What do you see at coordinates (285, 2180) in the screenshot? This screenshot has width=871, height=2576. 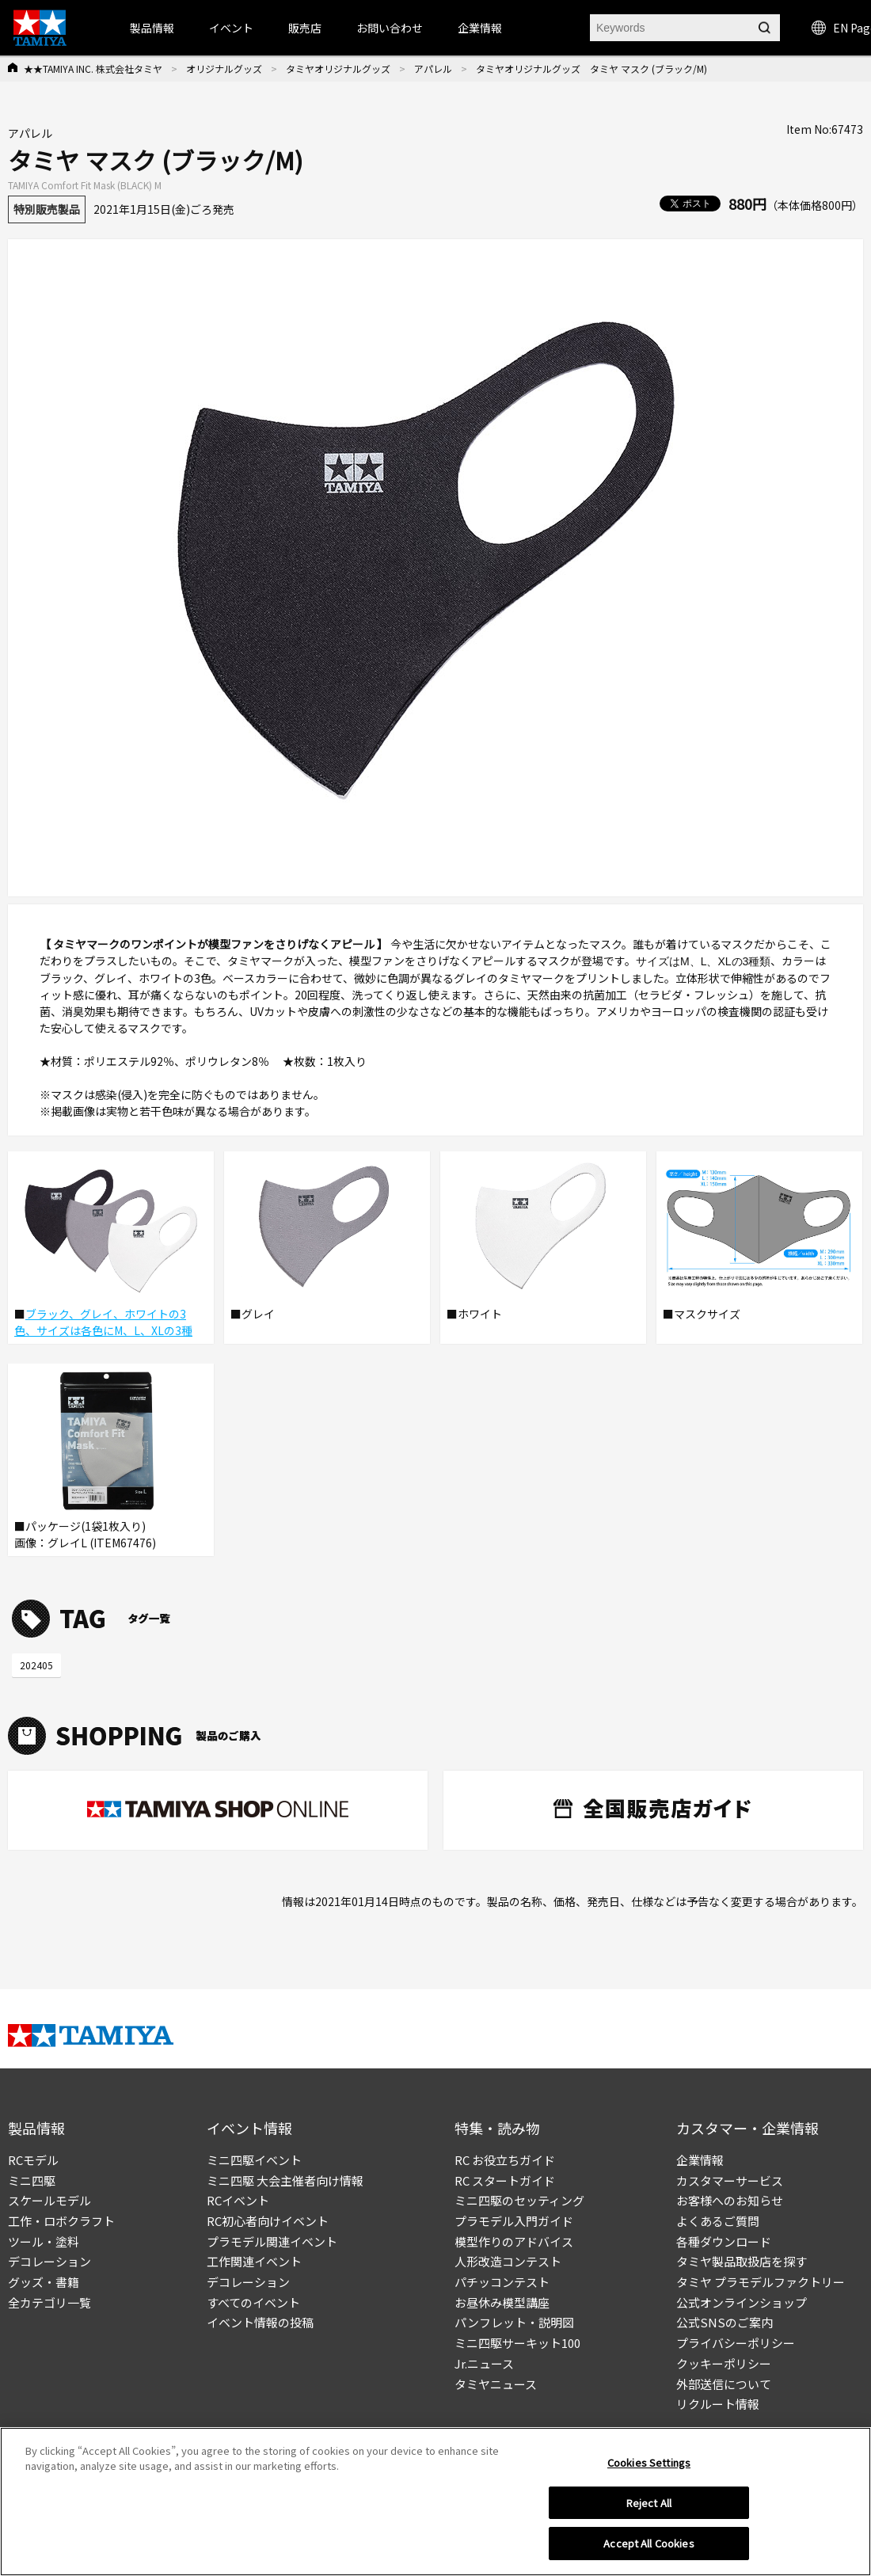 I see `ミニ四駆 大会主催者向け情報` at bounding box center [285, 2180].